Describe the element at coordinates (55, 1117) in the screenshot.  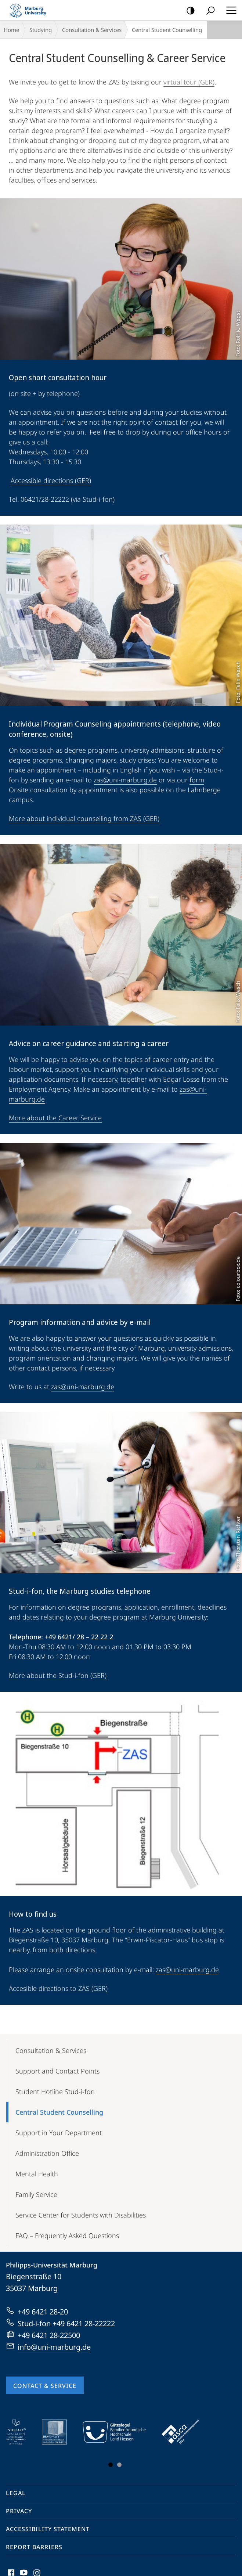
I see `More about the Career Service` at that location.